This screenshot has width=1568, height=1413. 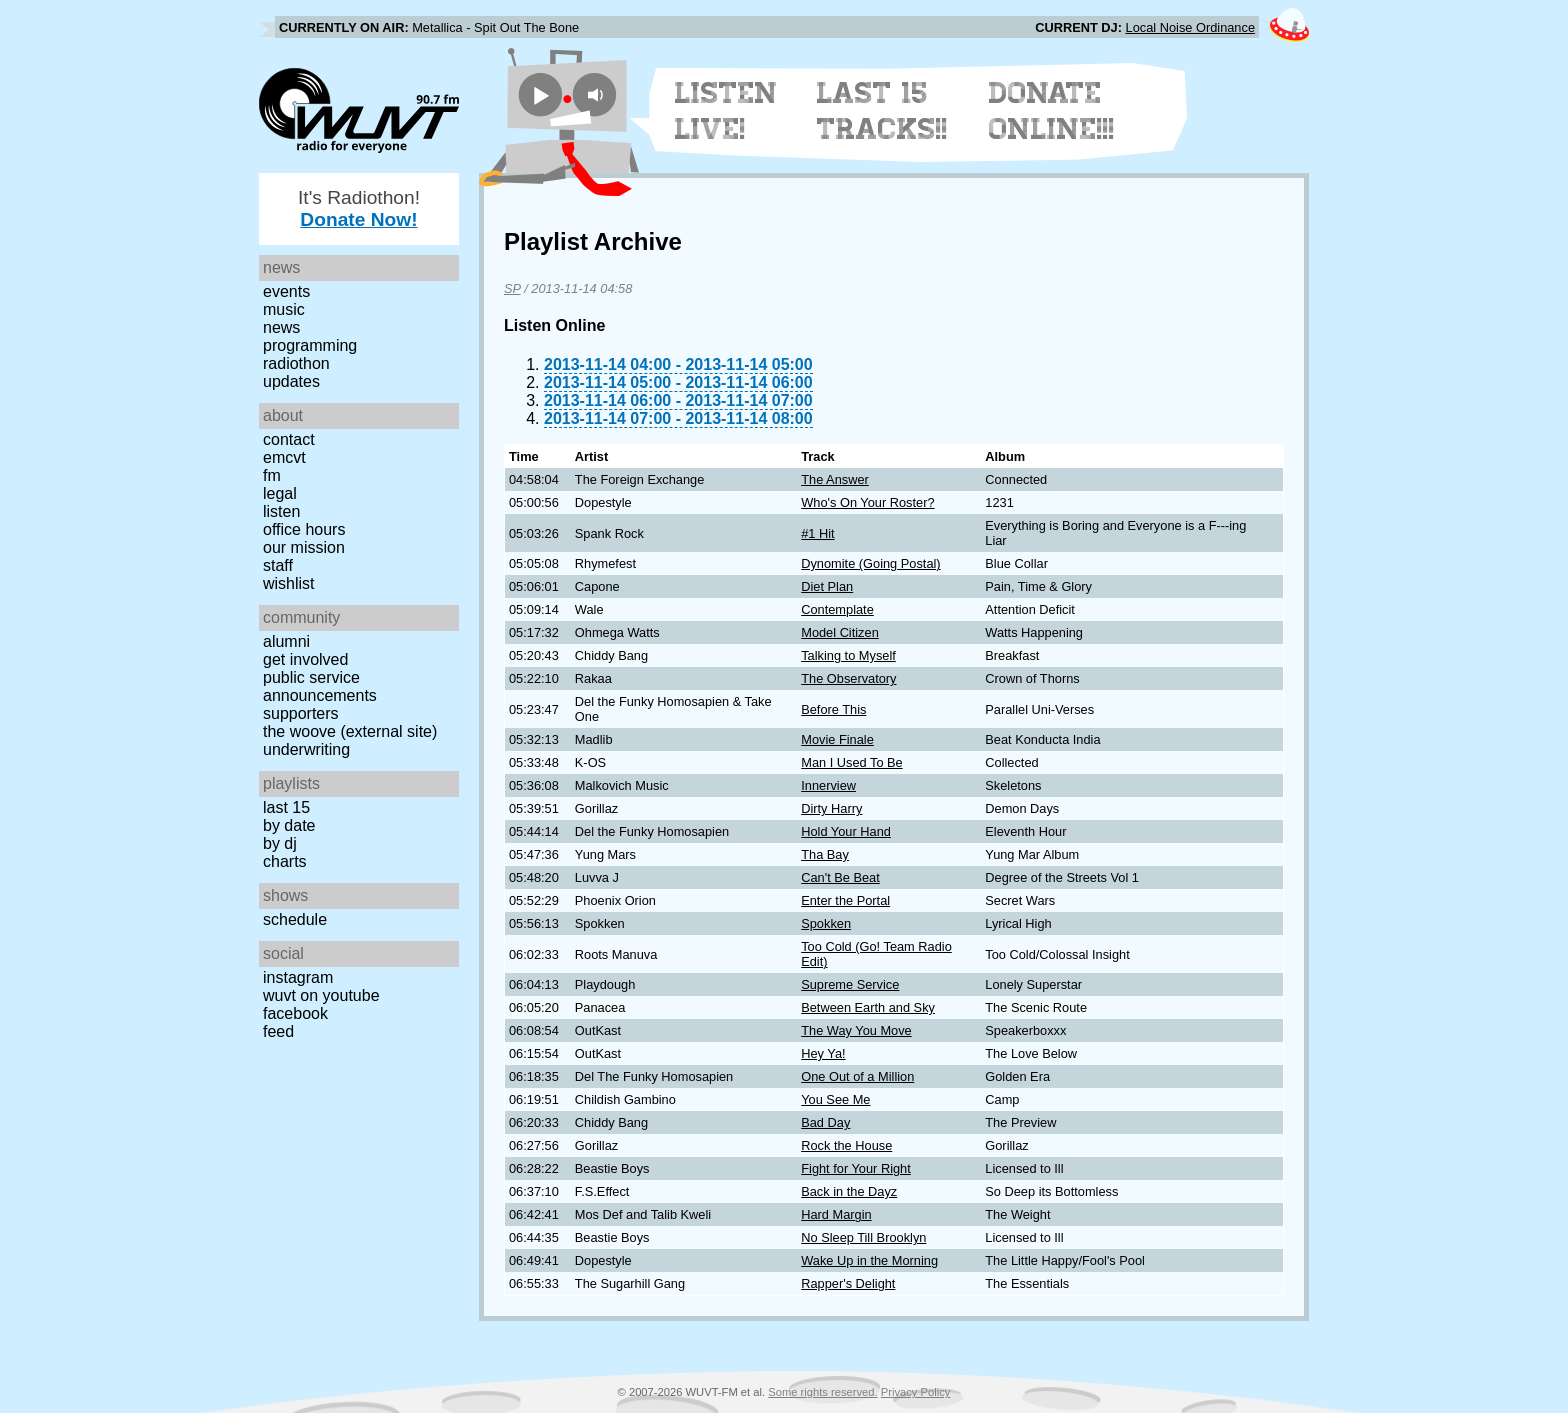 What do you see at coordinates (817, 533) in the screenshot?
I see `#1 Hit` at bounding box center [817, 533].